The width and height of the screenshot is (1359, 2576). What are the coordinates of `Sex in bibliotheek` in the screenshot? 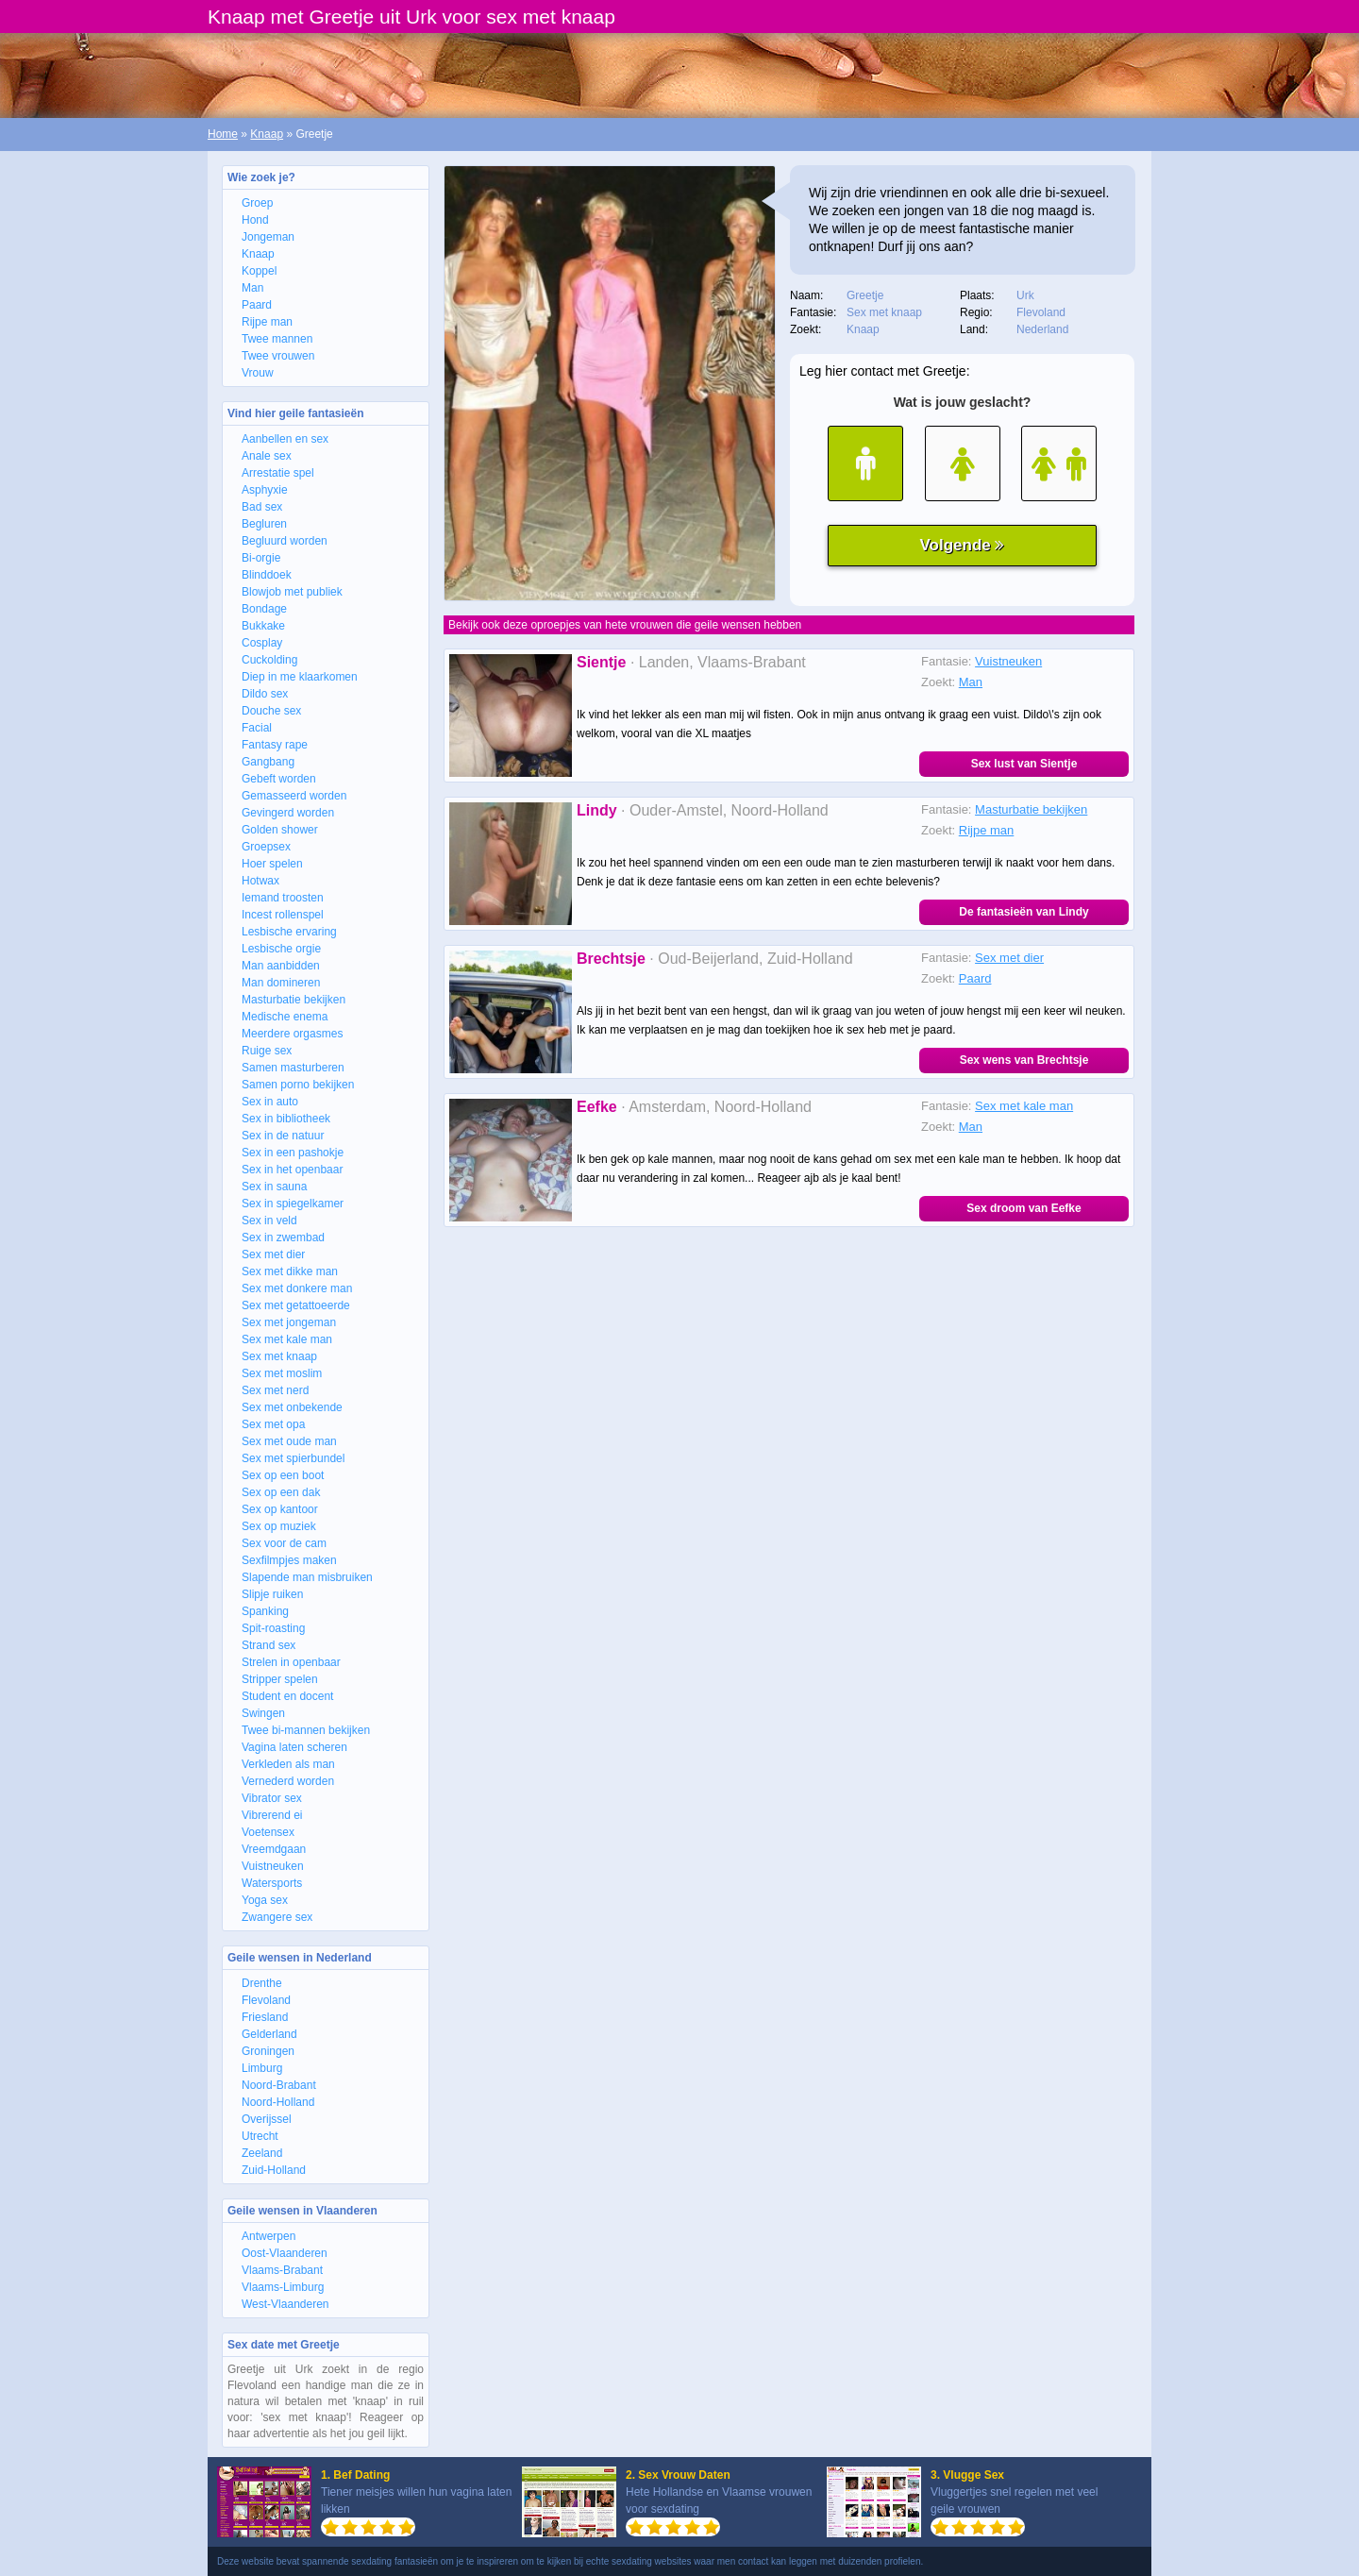 It's located at (286, 1118).